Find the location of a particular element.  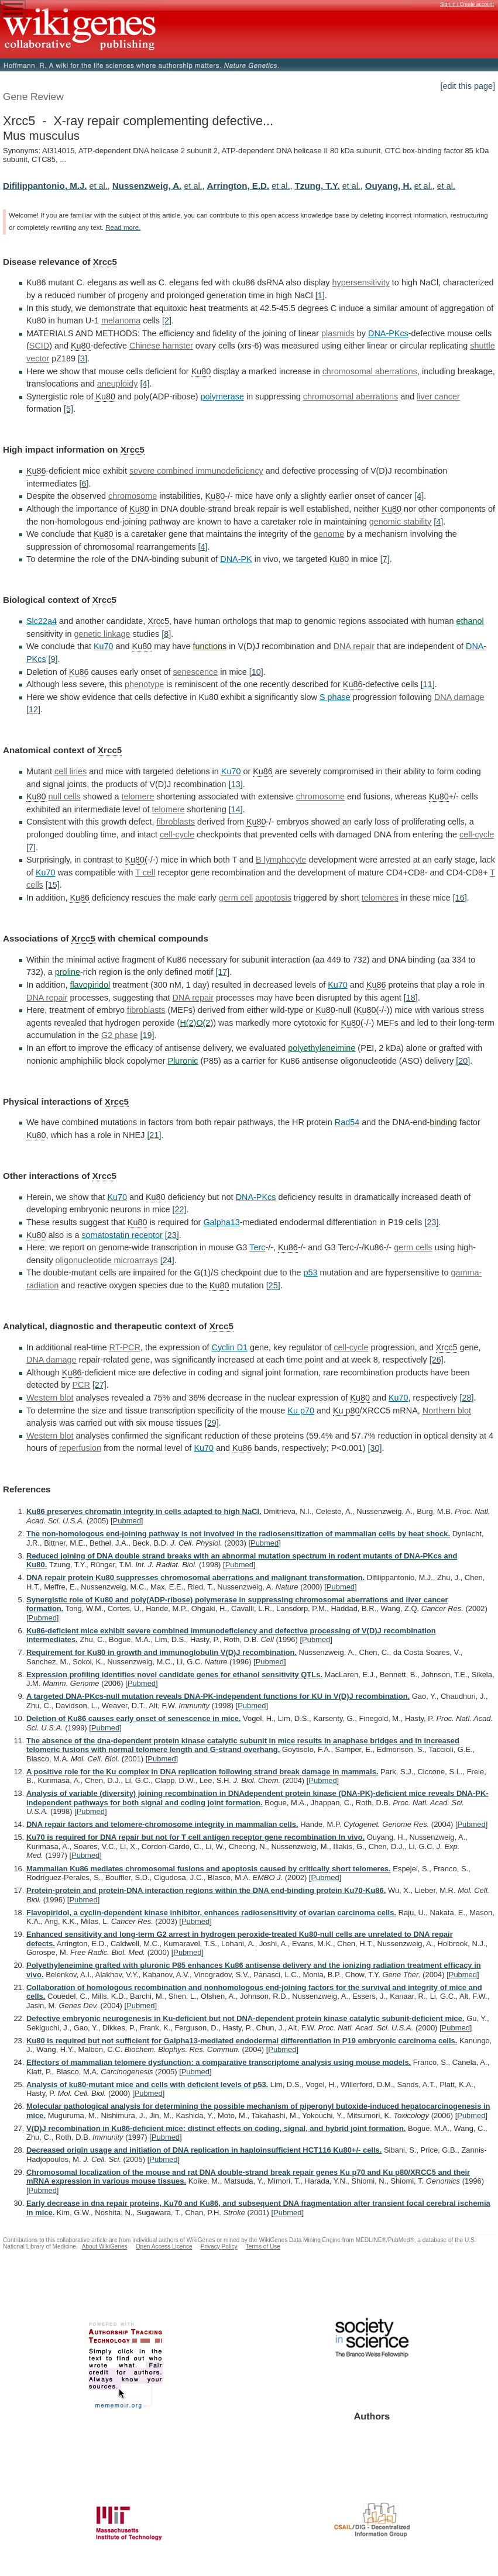

severe combined immunodeficiency is located at coordinates (196, 470).